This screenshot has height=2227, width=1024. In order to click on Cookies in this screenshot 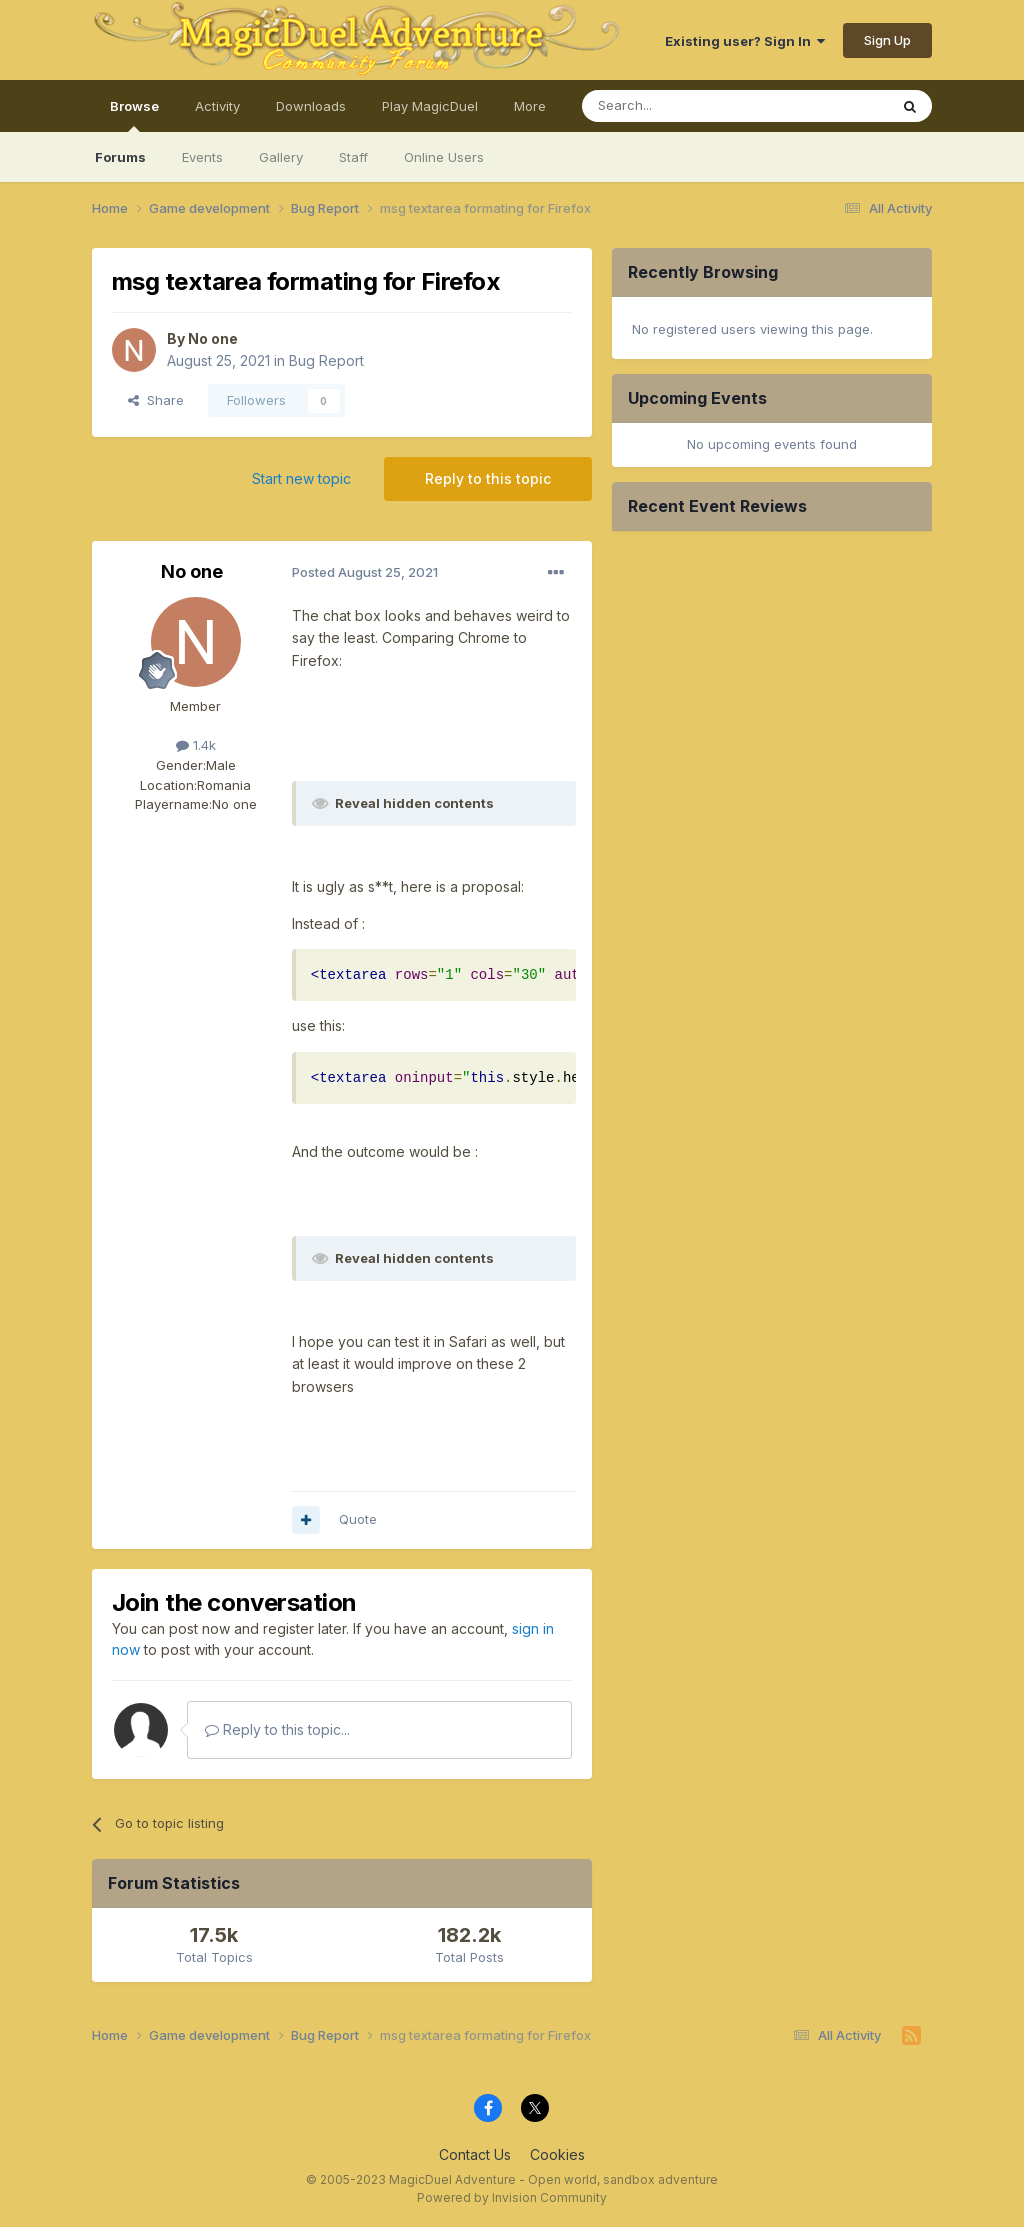, I will do `click(557, 2154)`.